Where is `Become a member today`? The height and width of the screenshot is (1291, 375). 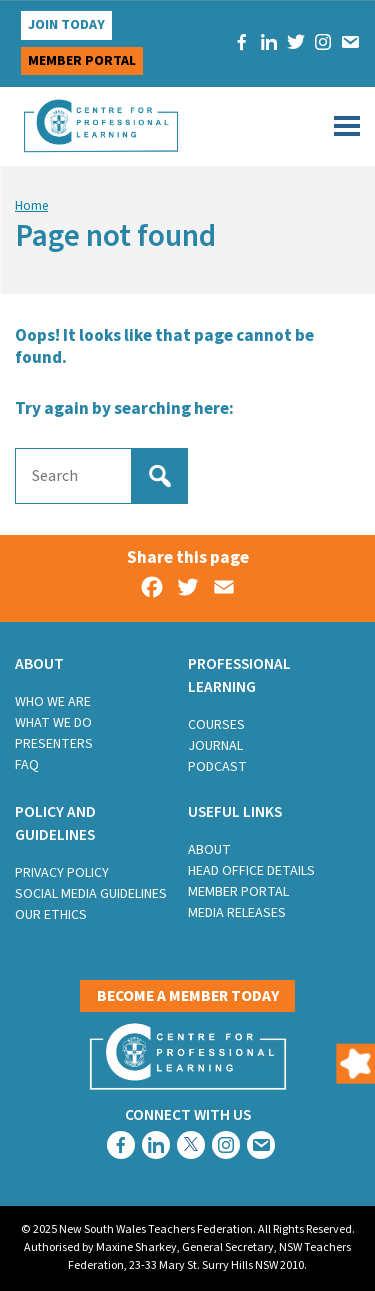
Become a member today is located at coordinates (188, 996).